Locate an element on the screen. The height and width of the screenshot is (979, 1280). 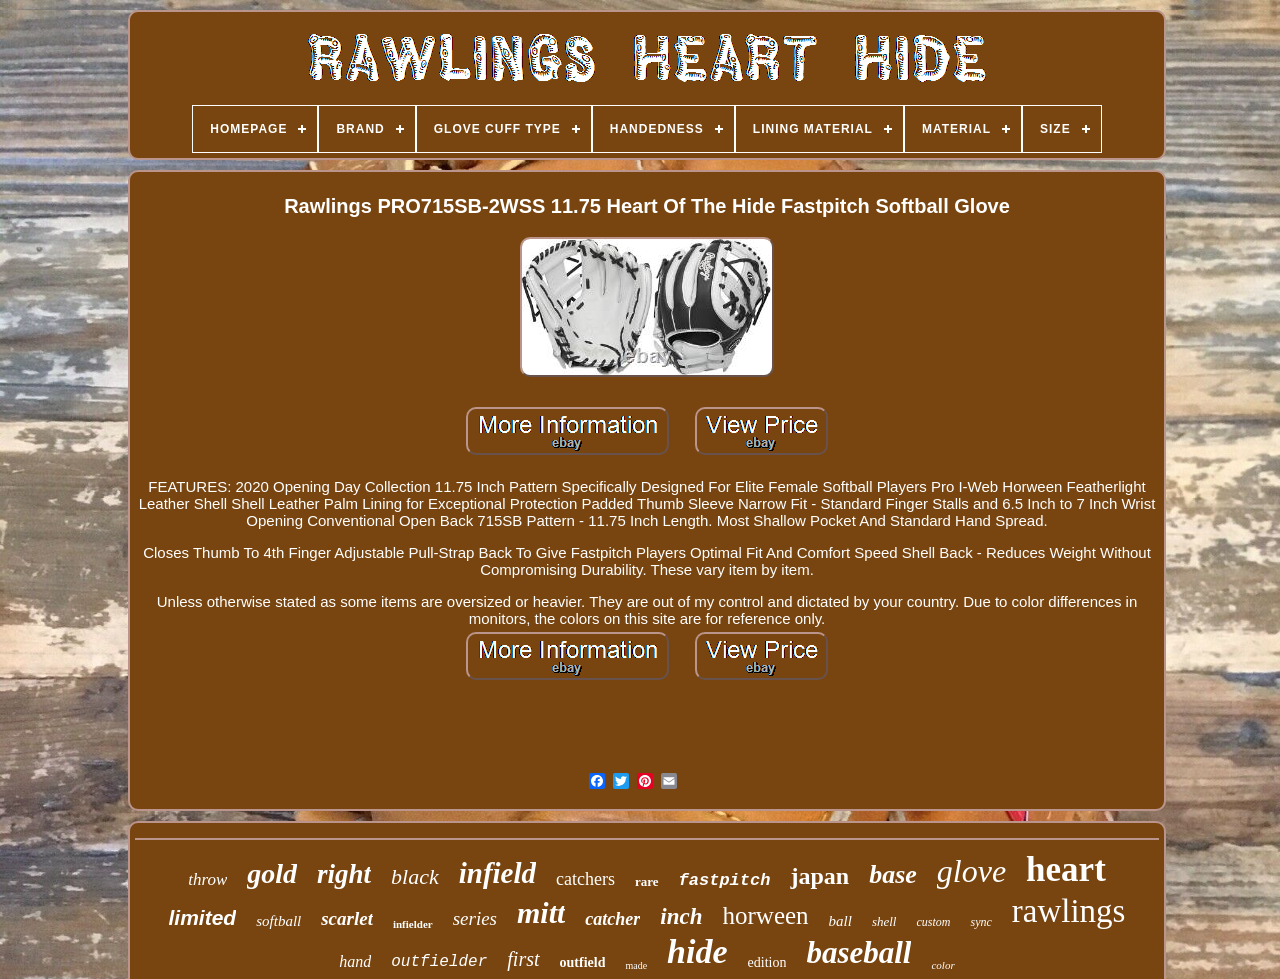
ball is located at coordinates (840, 921).